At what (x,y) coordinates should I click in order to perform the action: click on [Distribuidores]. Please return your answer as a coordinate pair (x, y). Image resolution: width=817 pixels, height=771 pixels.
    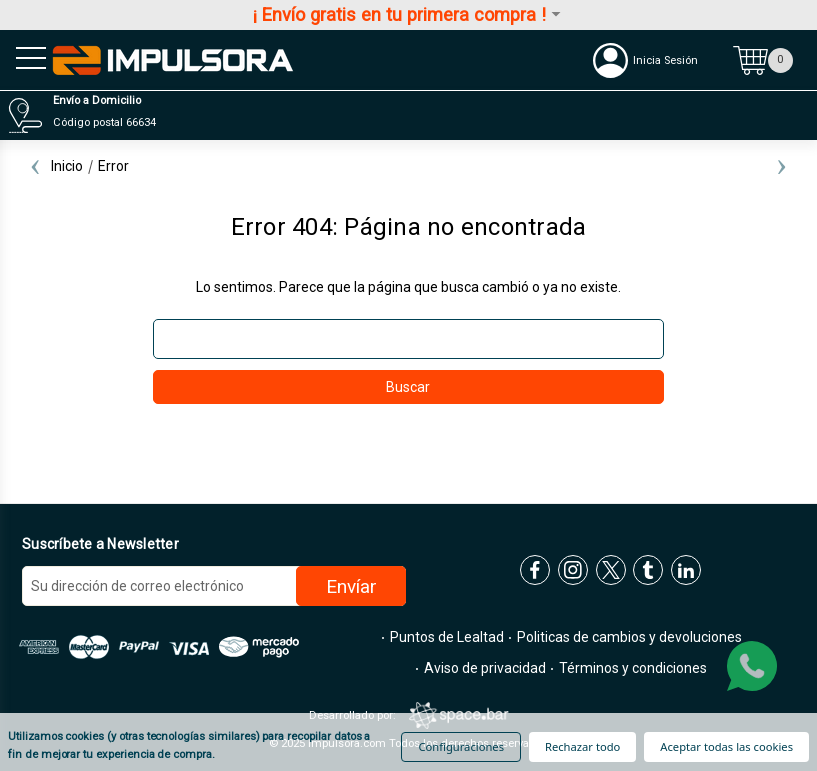
    Looking at the image, I should click on (402, 115).